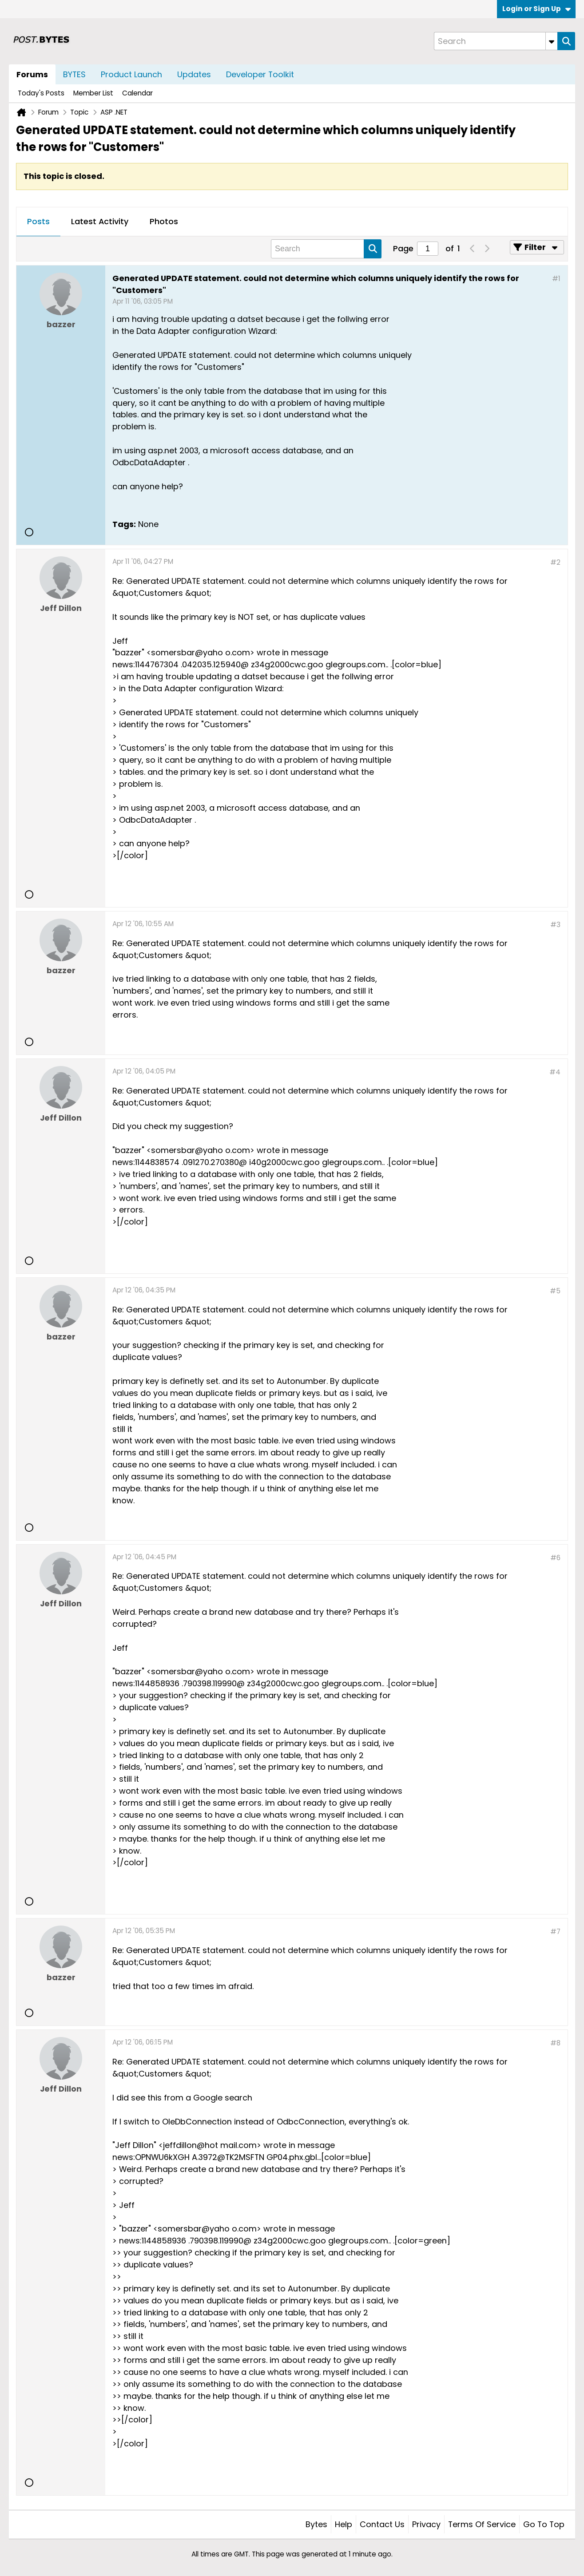 The height and width of the screenshot is (2576, 584). I want to click on Terms of Service, so click(482, 2524).